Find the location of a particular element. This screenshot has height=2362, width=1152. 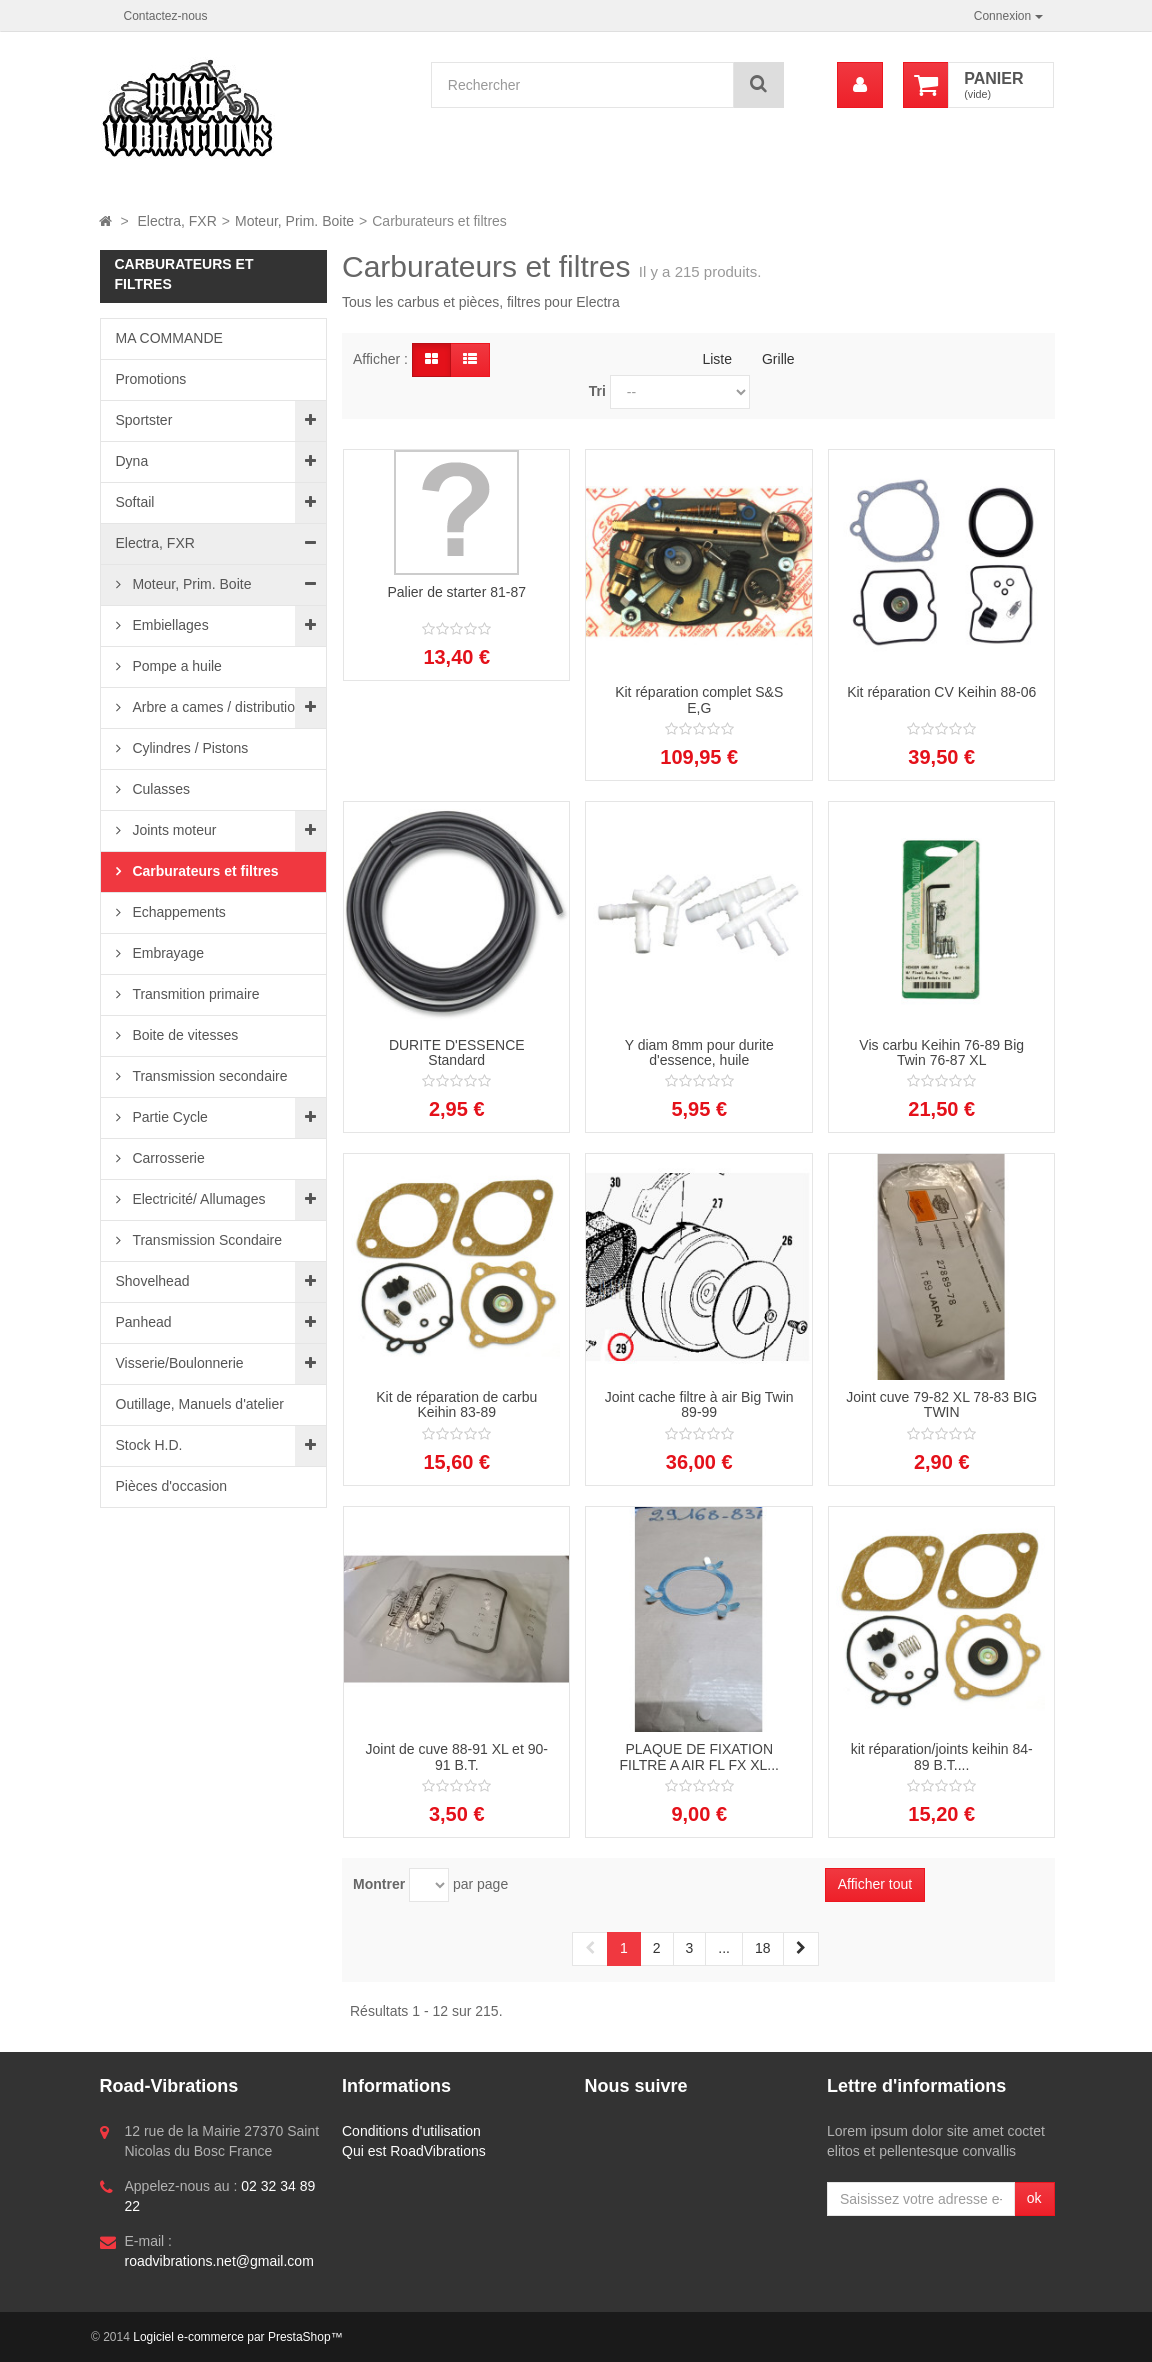

Promotions is located at coordinates (151, 379).